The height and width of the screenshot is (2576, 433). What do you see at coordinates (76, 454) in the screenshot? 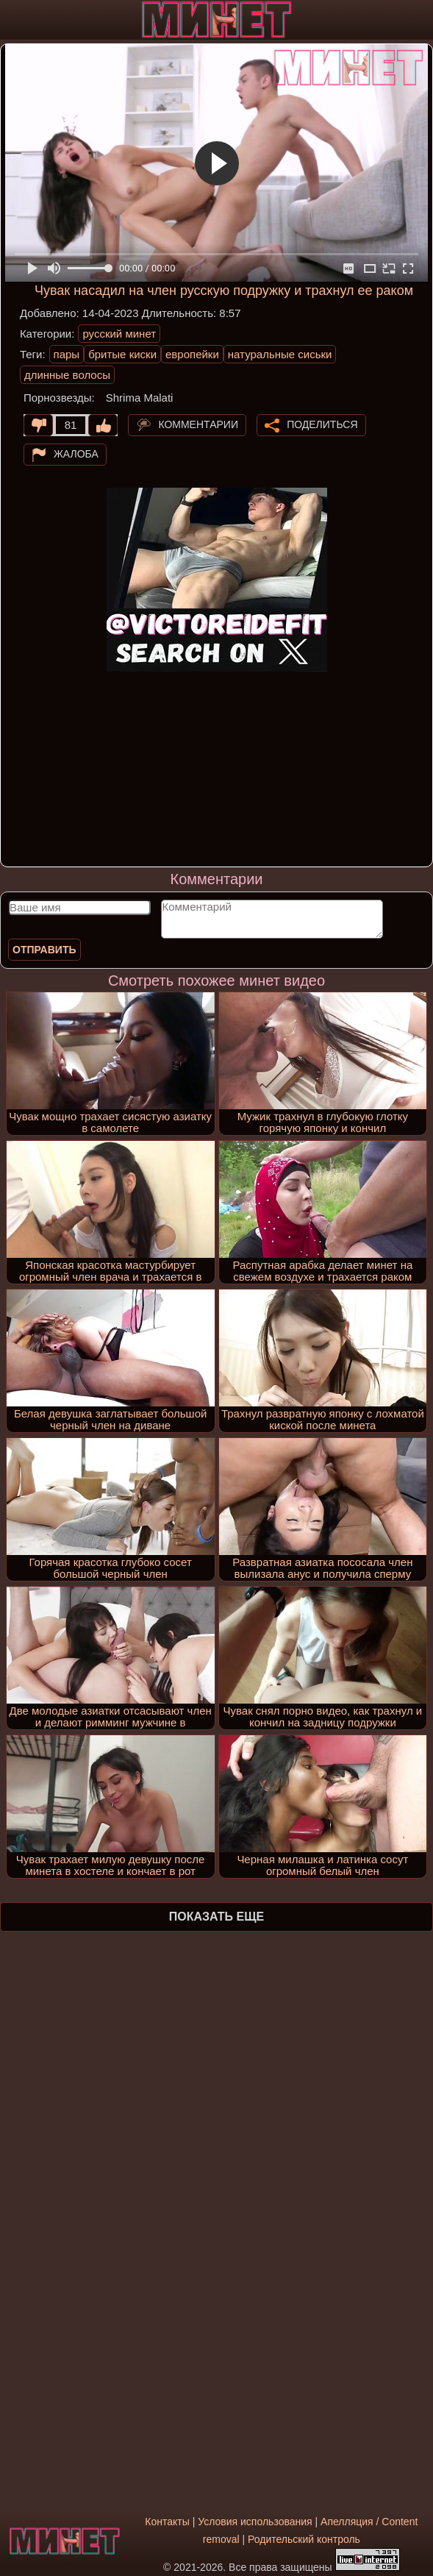
I see `Жалоба` at bounding box center [76, 454].